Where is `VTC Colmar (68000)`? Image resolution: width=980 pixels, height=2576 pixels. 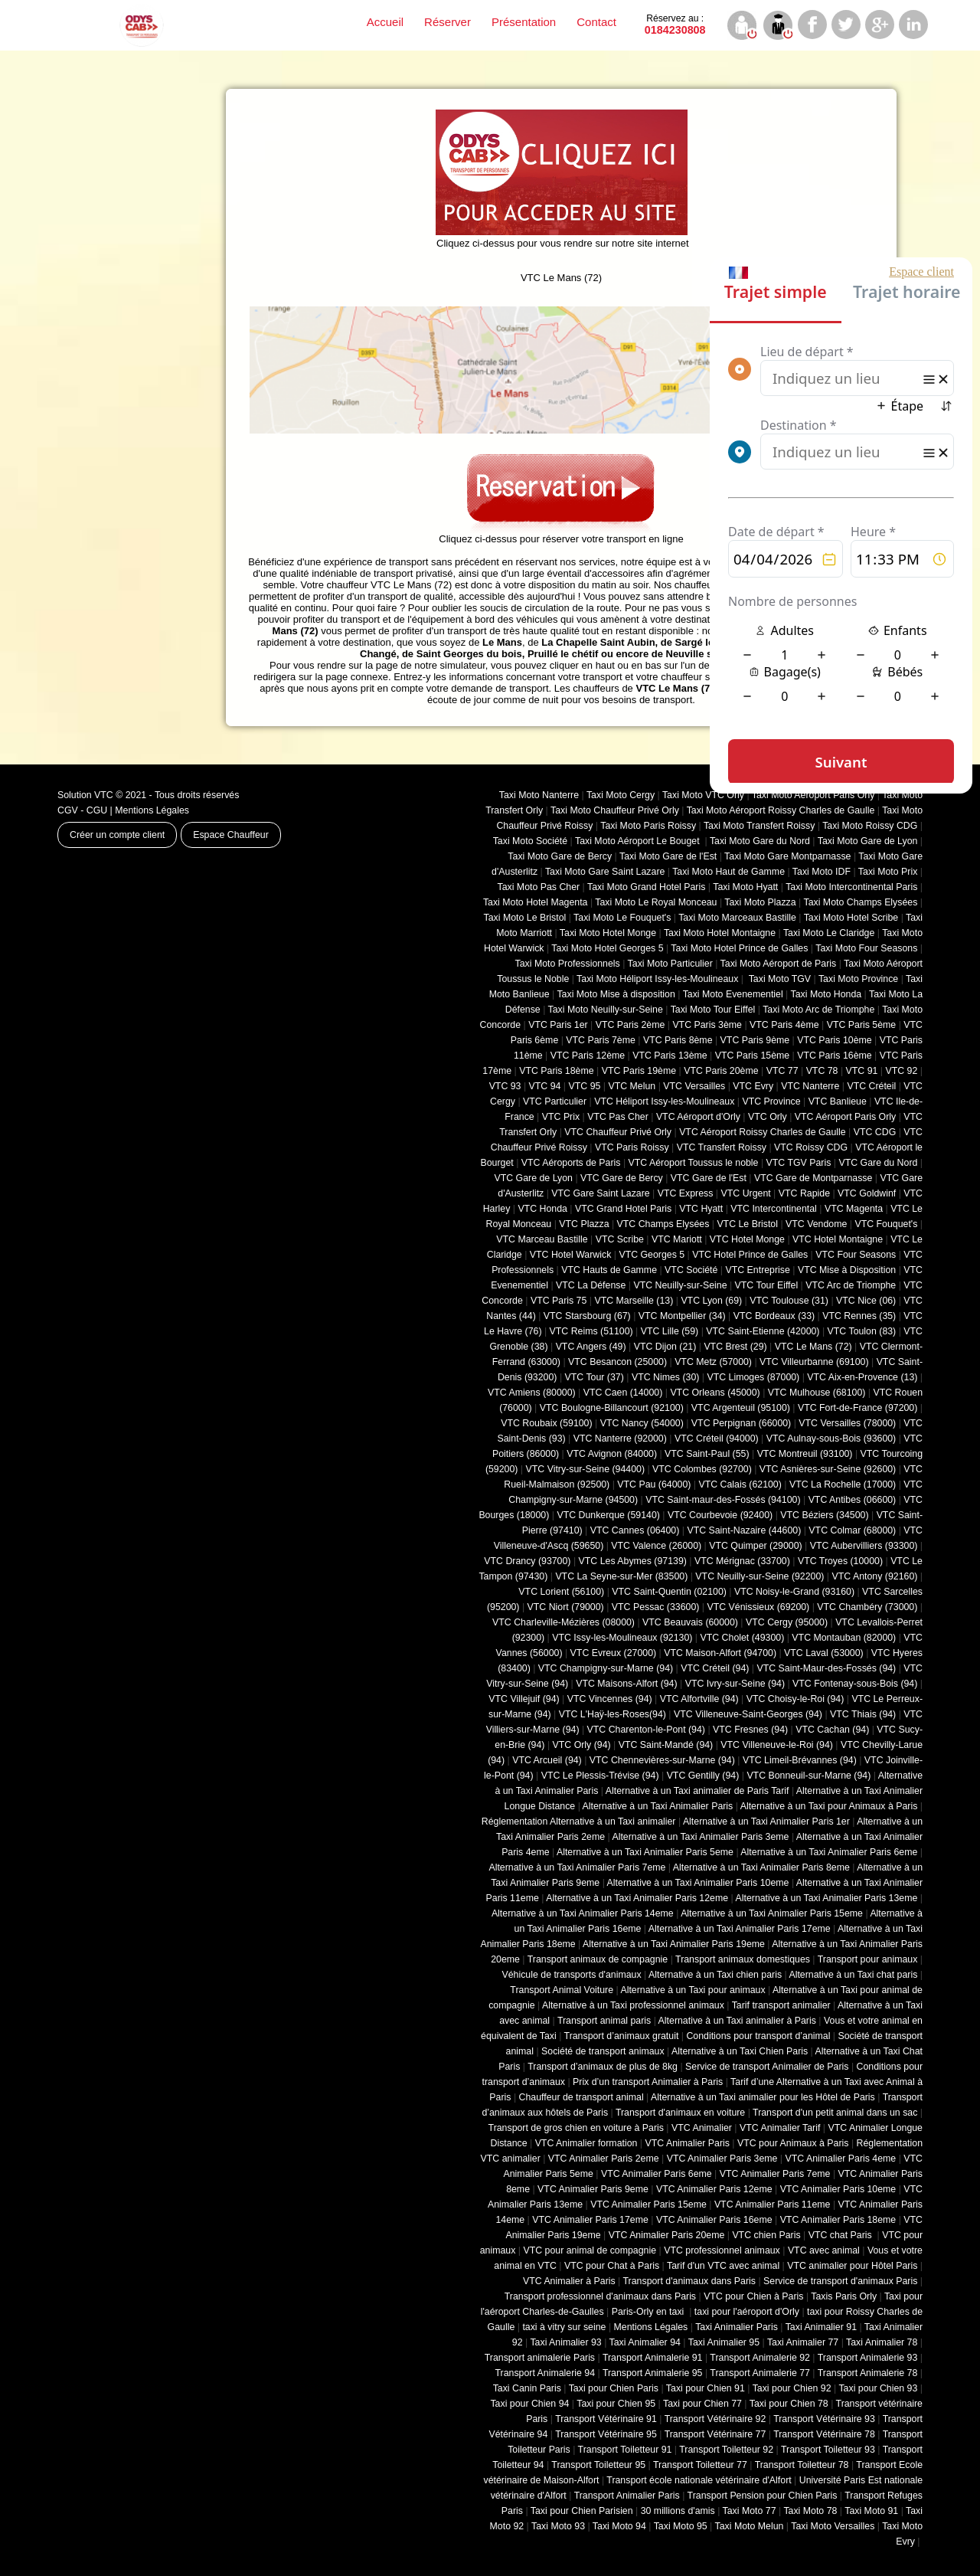 VTC Colmar (68000) is located at coordinates (852, 1530).